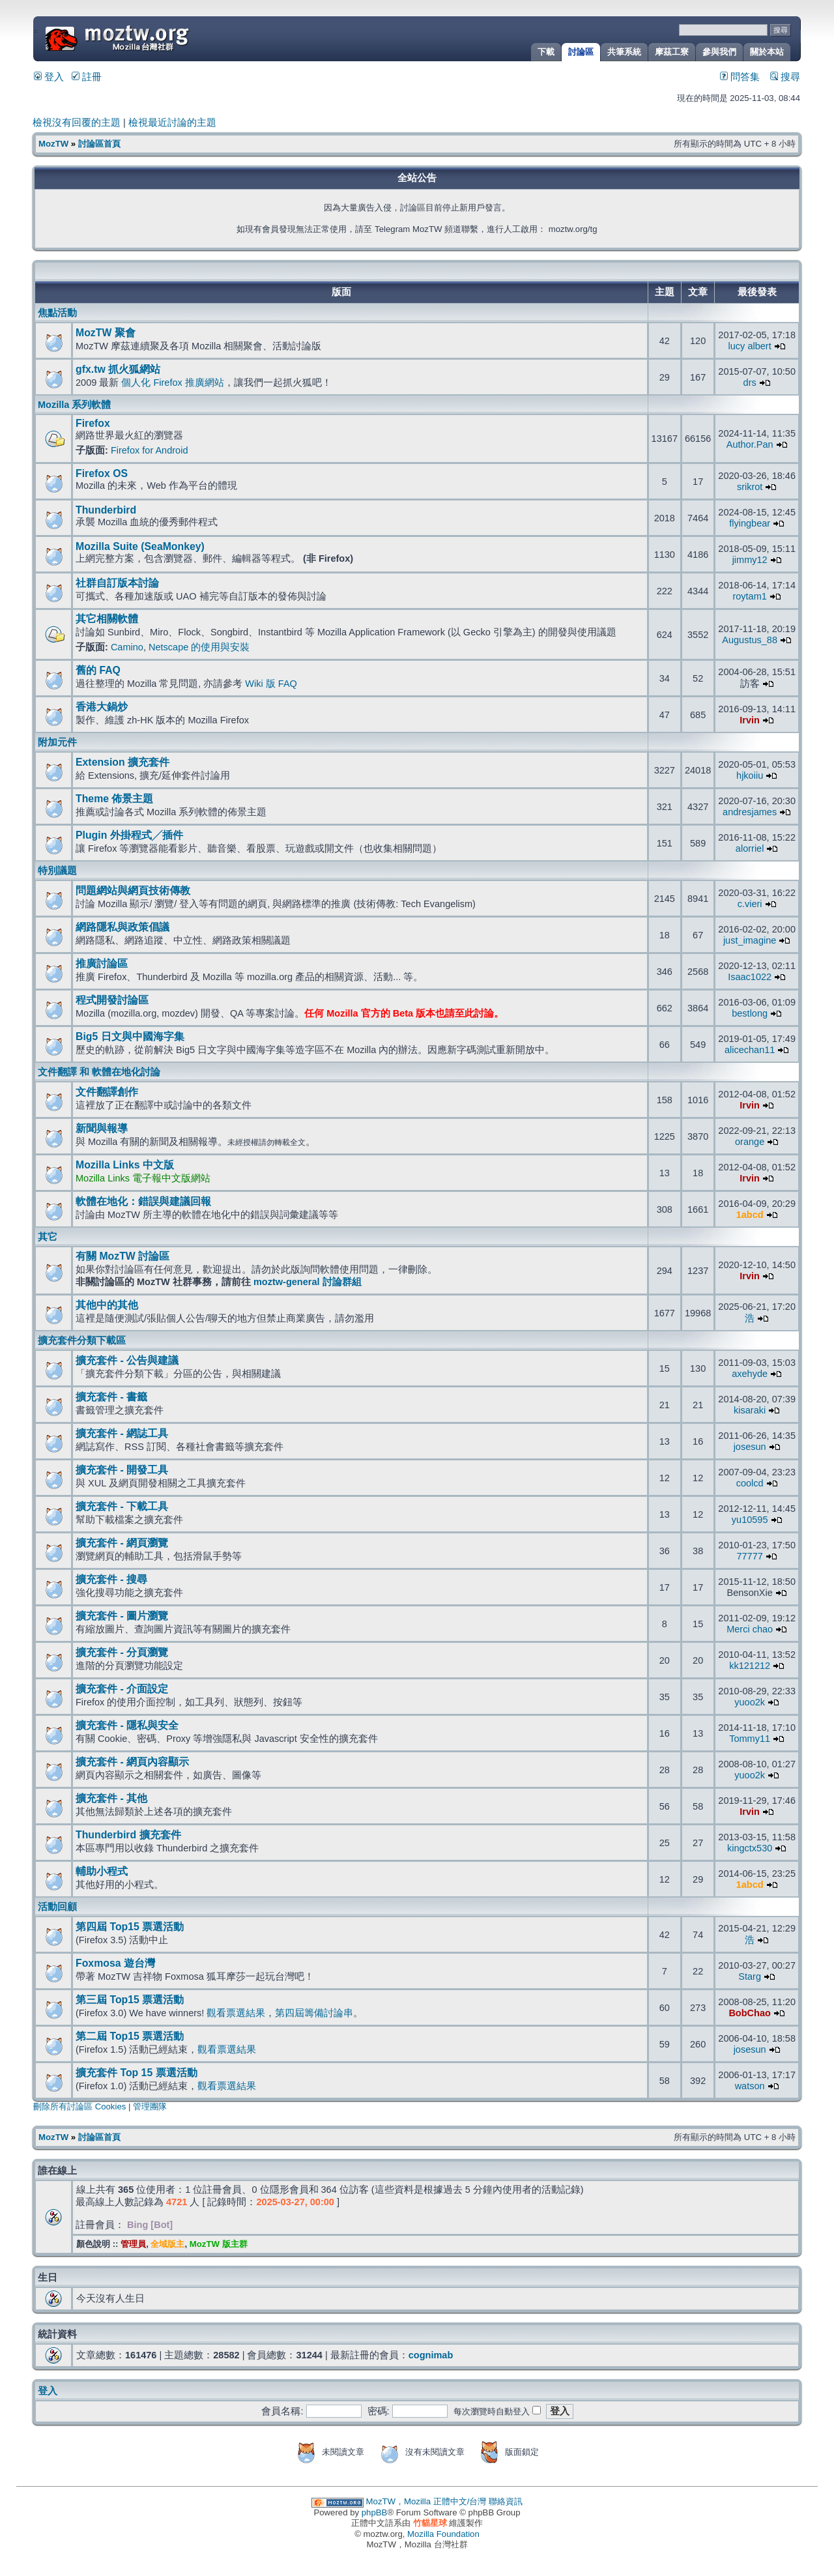 The width and height of the screenshot is (834, 2576). What do you see at coordinates (47, 1237) in the screenshot?
I see `其它` at bounding box center [47, 1237].